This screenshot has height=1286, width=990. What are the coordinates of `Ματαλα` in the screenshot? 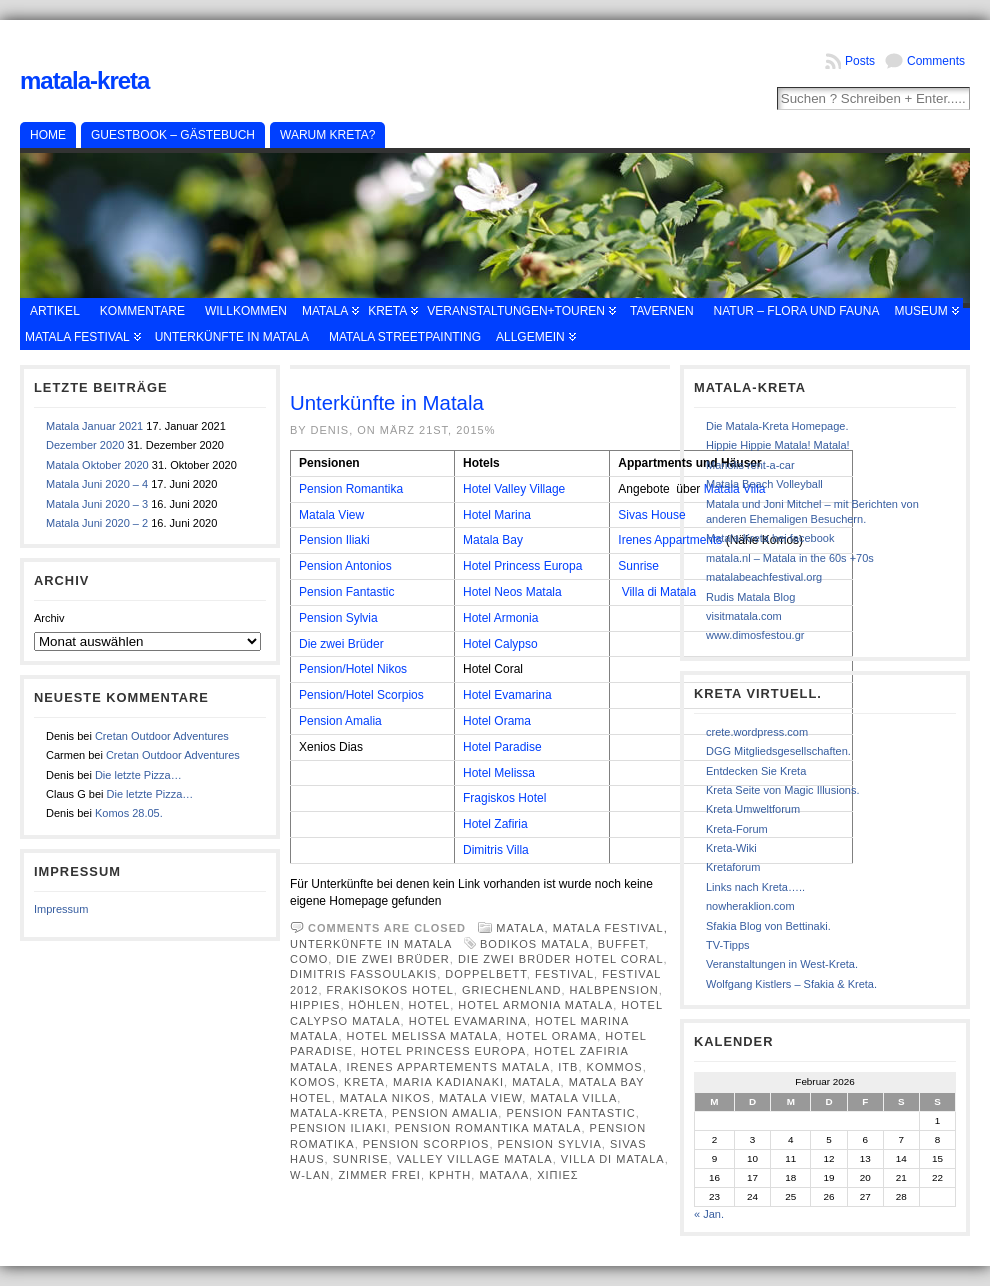 It's located at (504, 1175).